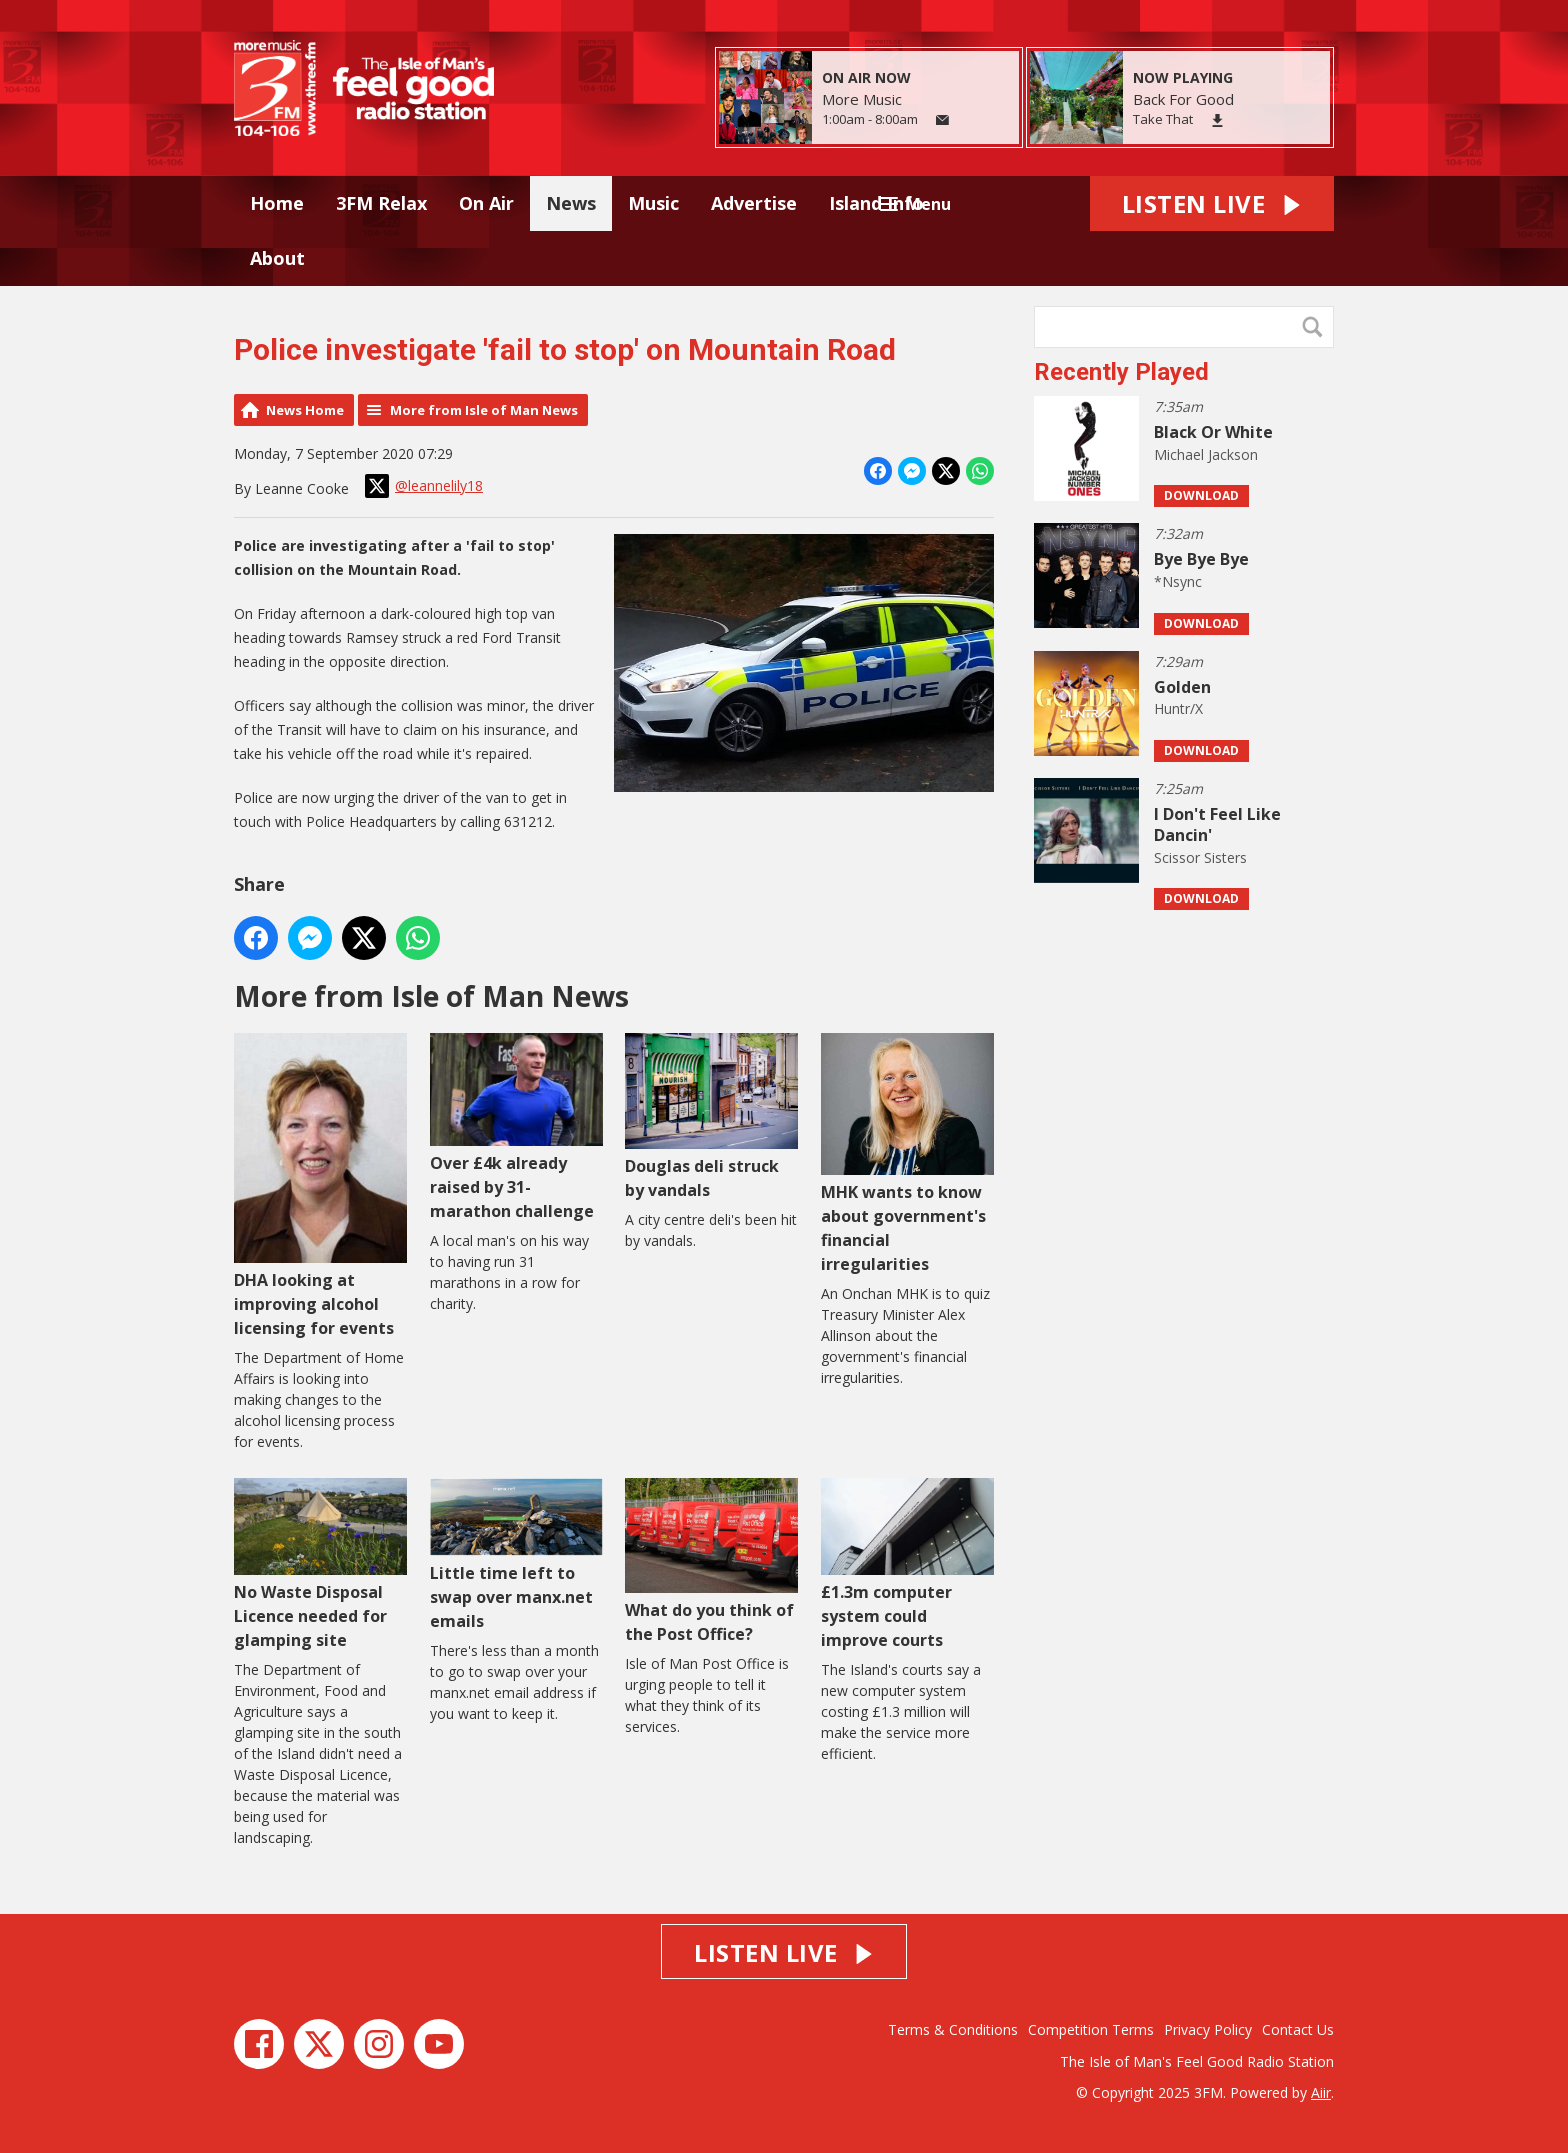  I want to click on @leannelily18, so click(424, 486).